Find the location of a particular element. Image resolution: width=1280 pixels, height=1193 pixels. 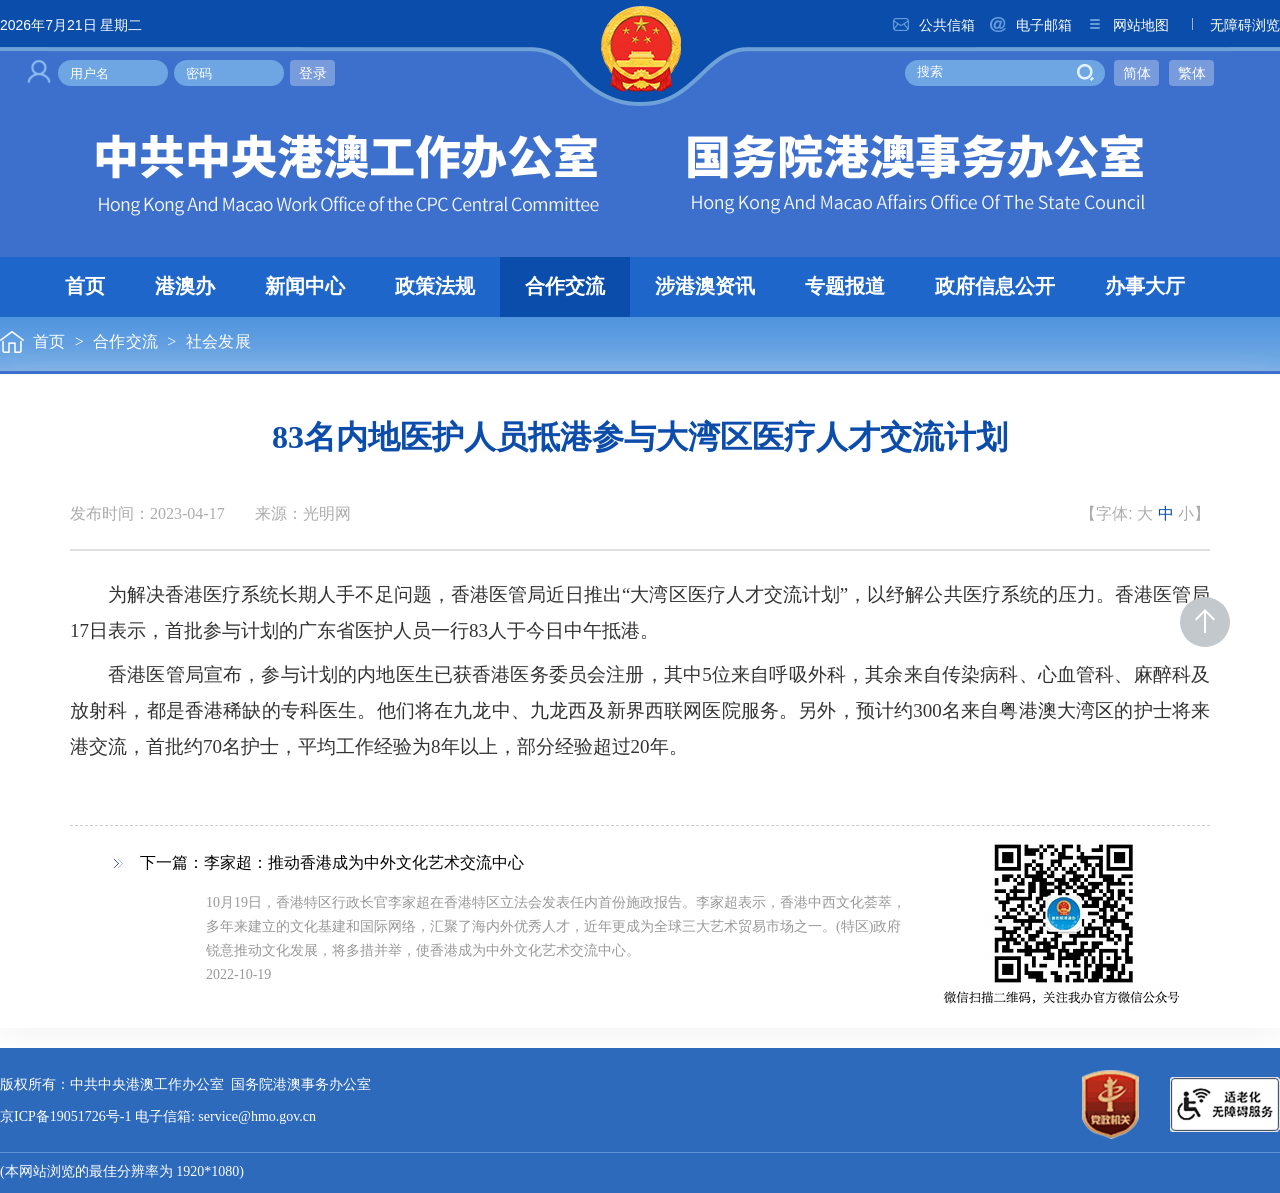

专题报道 is located at coordinates (845, 287).